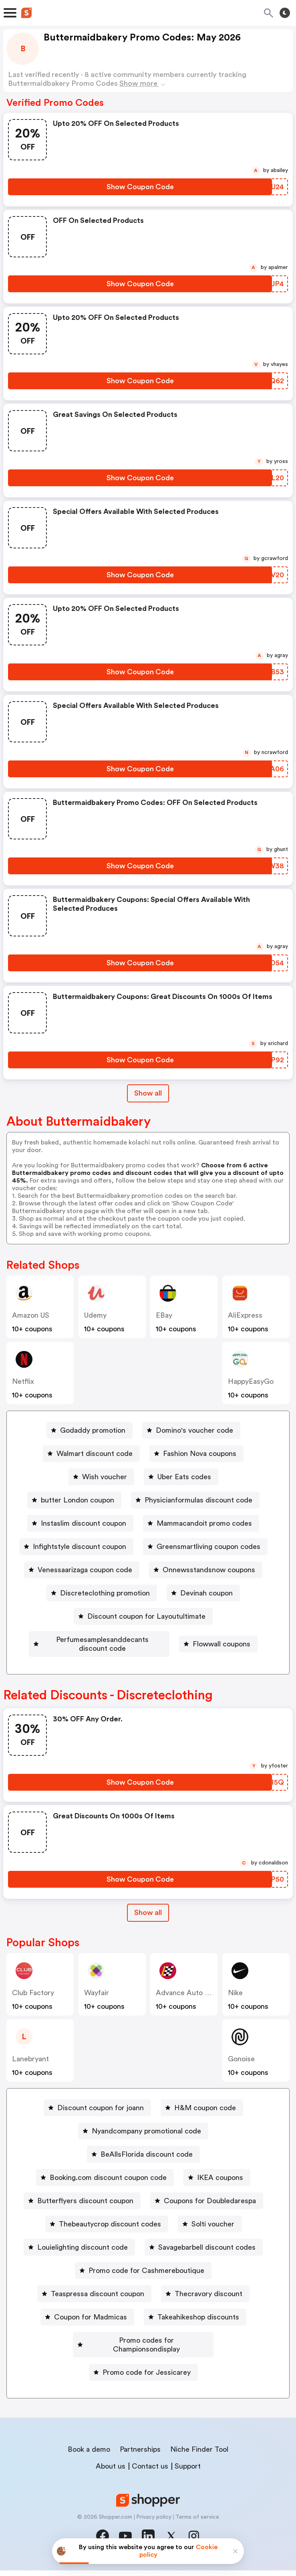 This screenshot has width=296, height=2576. Describe the element at coordinates (147, 2168) in the screenshot. I see `BeAllsFlorida discount code` at that location.